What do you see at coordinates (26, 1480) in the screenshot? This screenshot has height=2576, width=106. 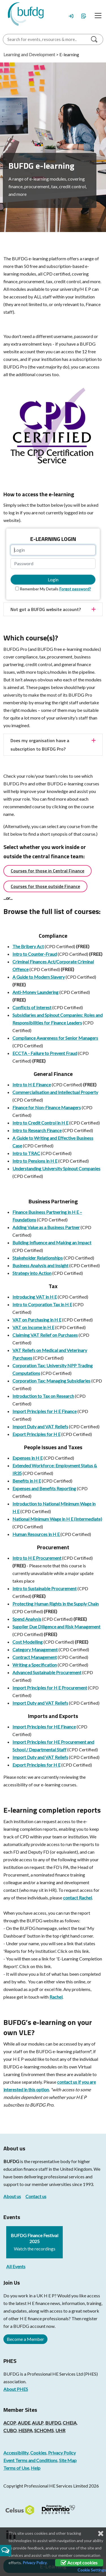 I see `Benefits in H E` at bounding box center [26, 1480].